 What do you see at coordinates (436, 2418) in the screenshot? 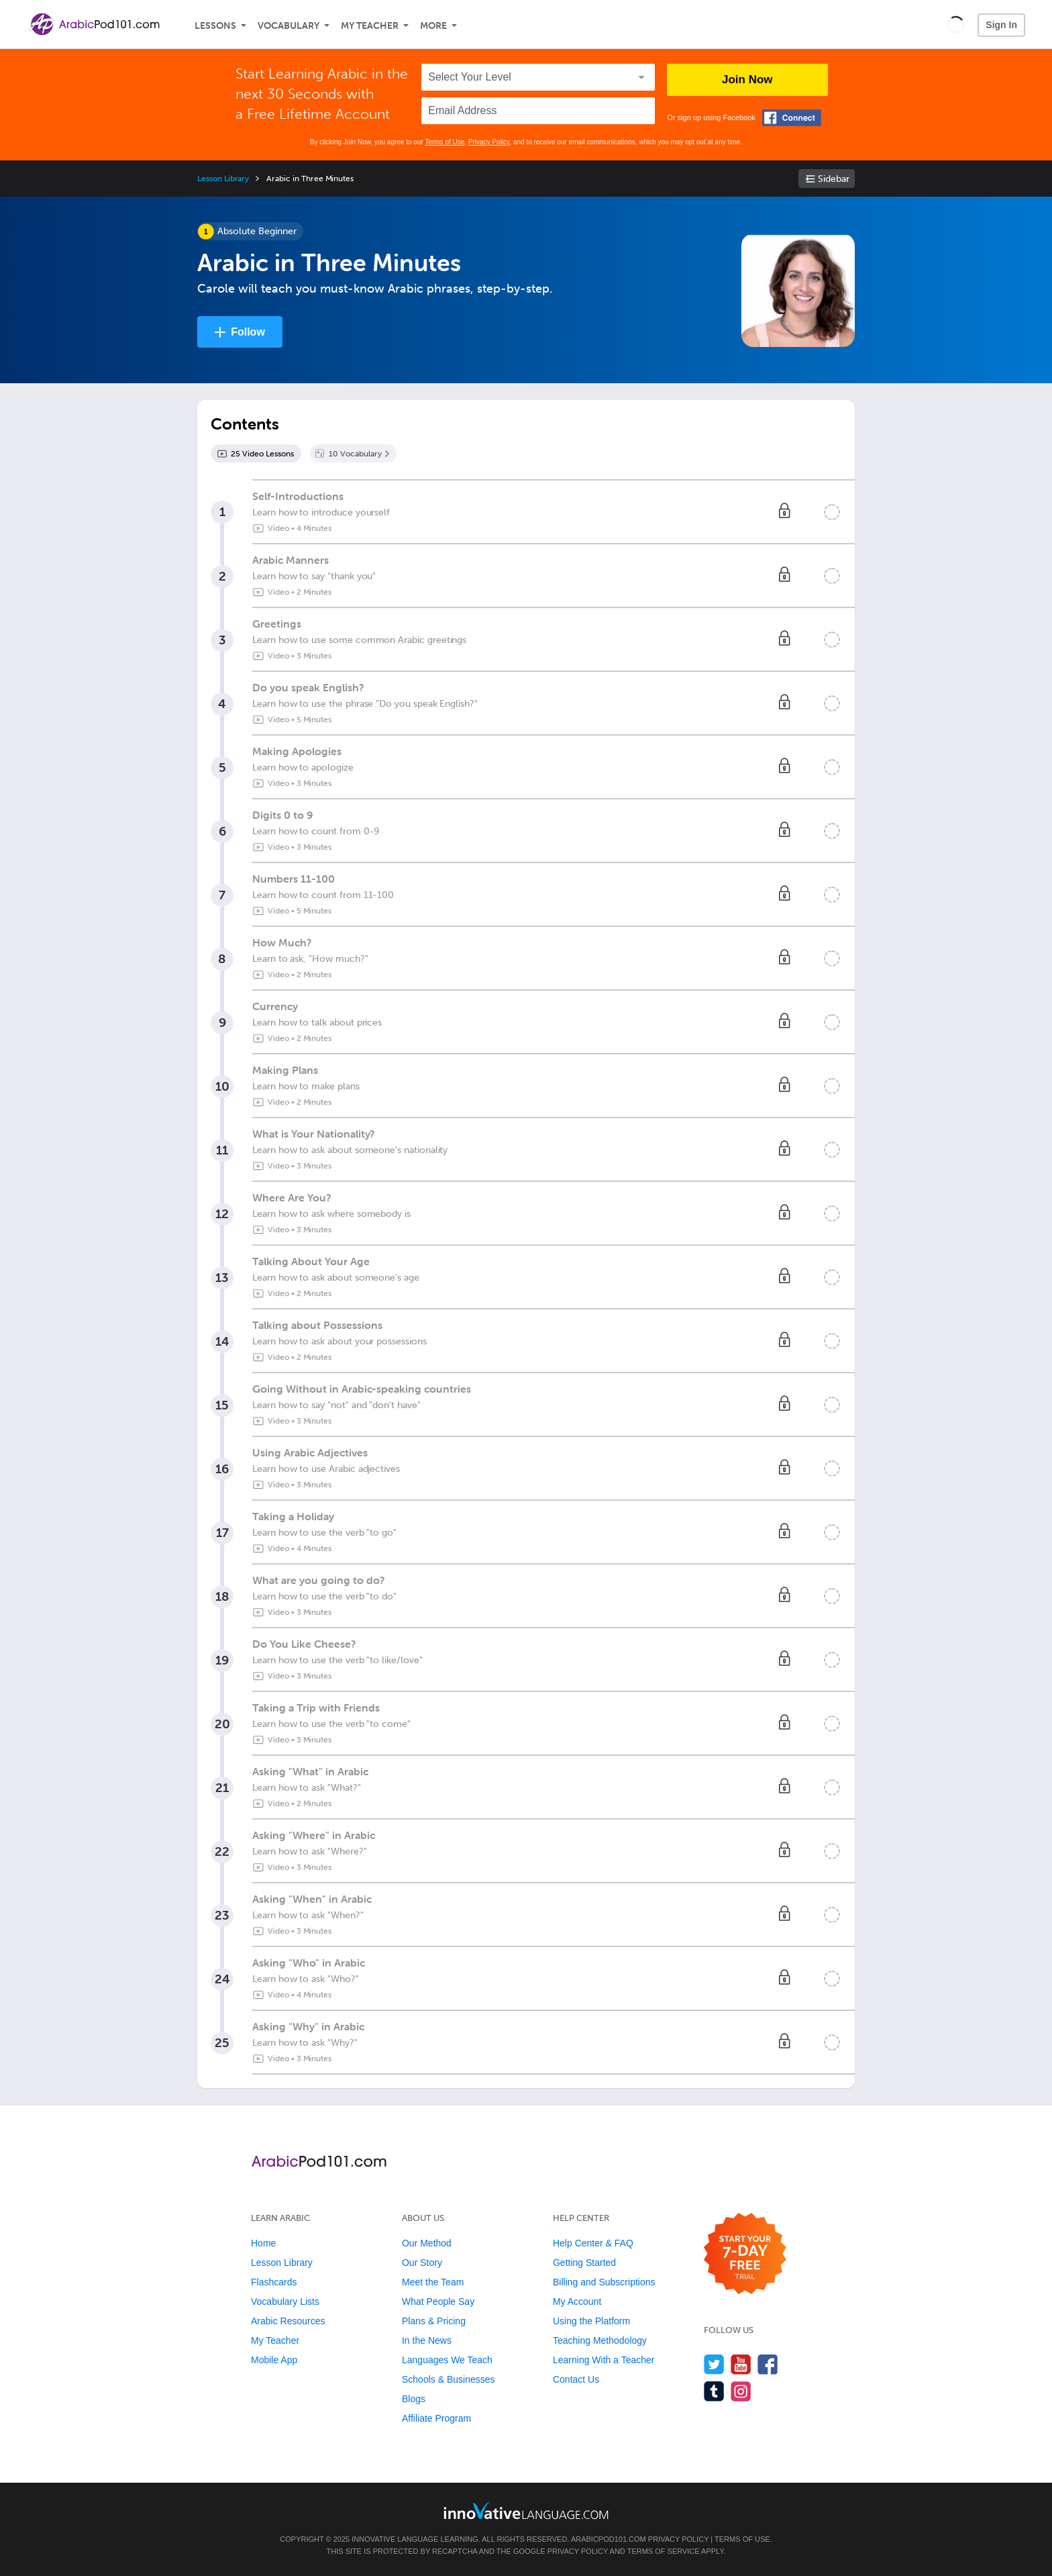
I see `Affiliate Program` at bounding box center [436, 2418].